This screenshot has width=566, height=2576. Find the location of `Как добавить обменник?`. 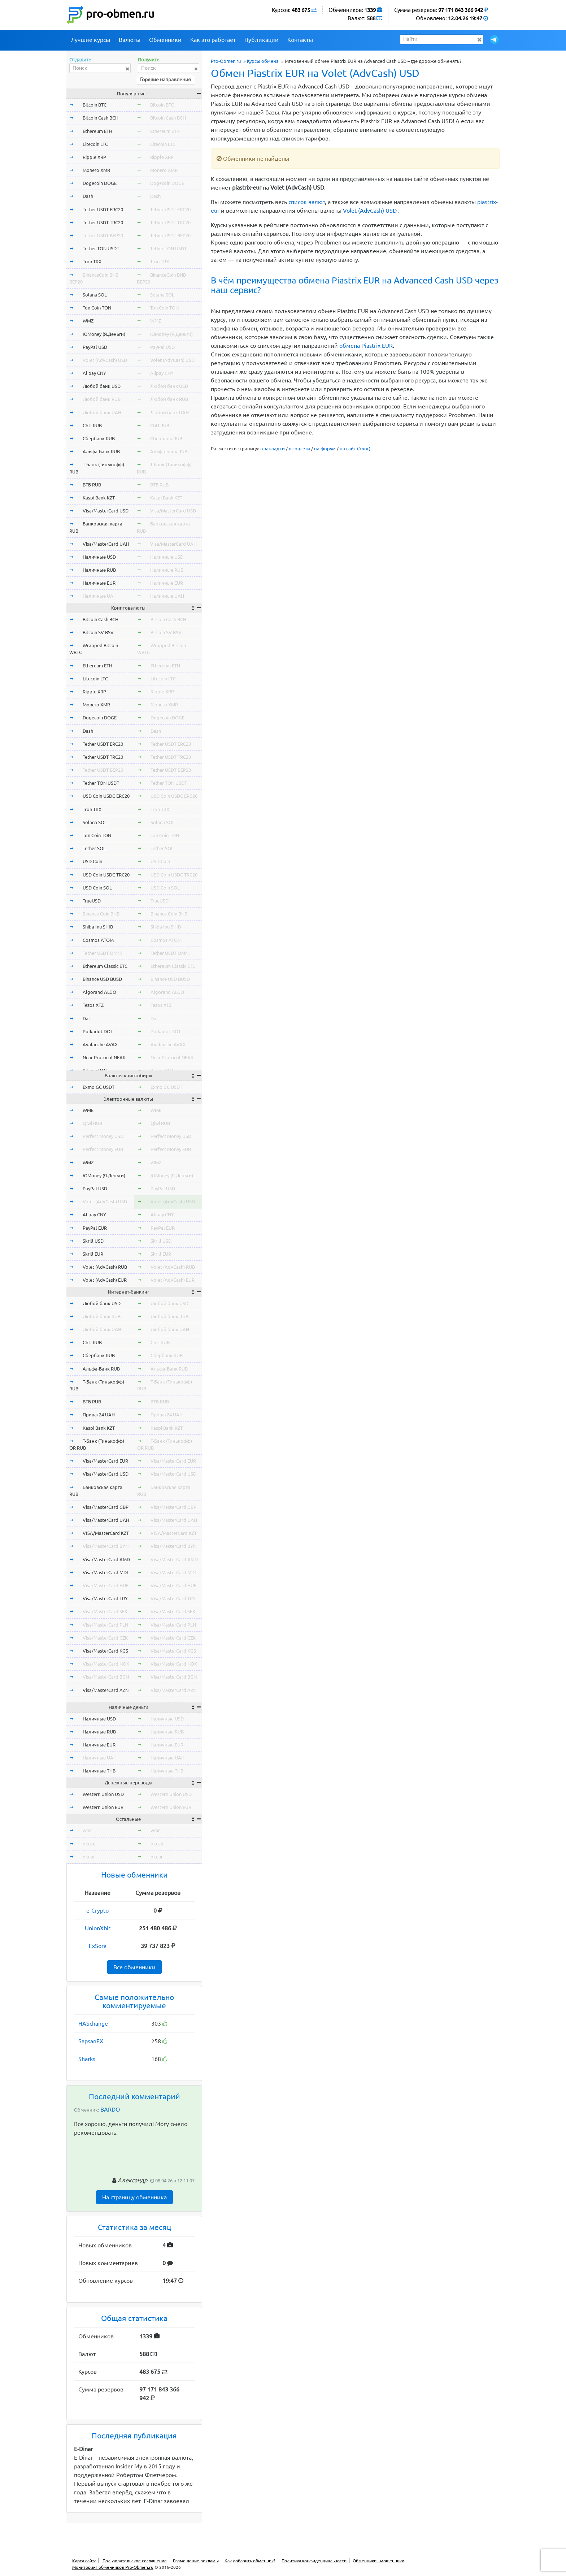

Как добавить обменник? is located at coordinates (250, 2560).